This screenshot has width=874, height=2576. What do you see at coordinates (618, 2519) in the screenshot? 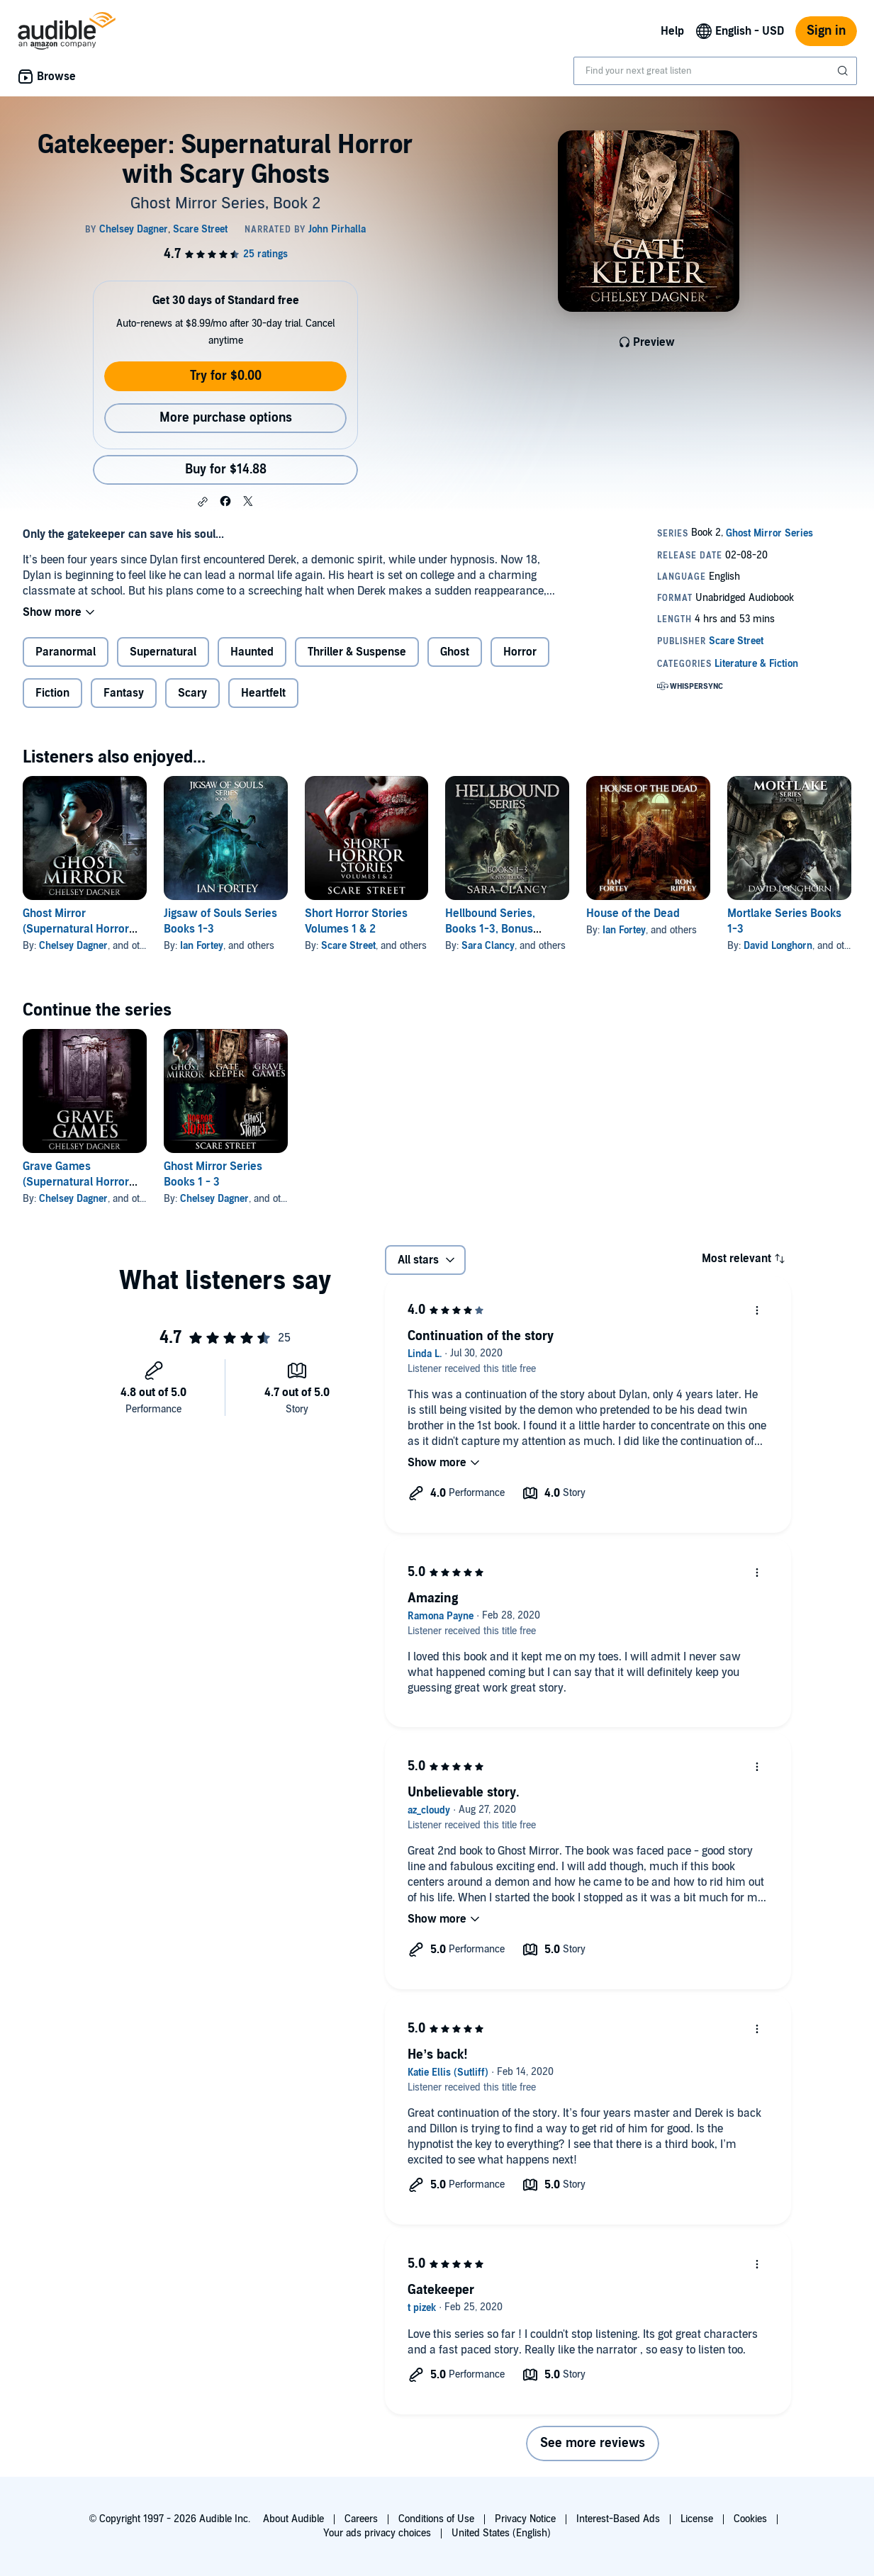
I see `Interest-Based Ads` at bounding box center [618, 2519].